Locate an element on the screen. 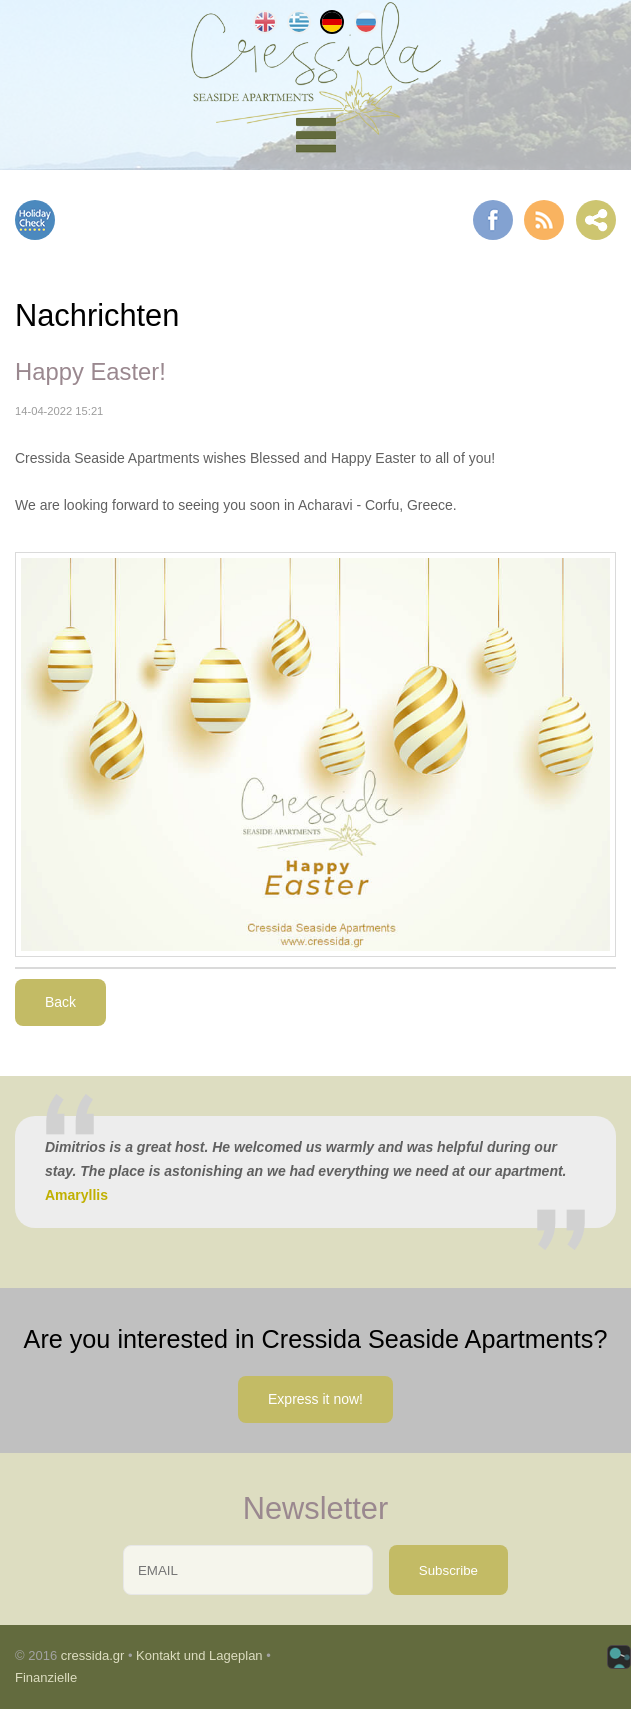  Kontakt und Lageplan is located at coordinates (199, 1655).